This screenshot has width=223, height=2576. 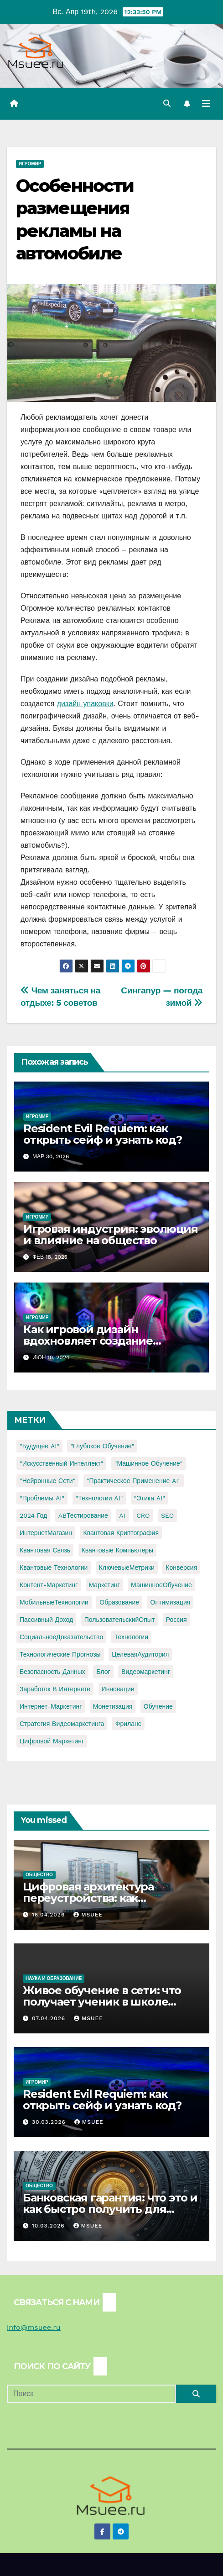 What do you see at coordinates (127, 1567) in the screenshot?
I see `КлючевыеМетрики [КлючевыеМетрики (1 элемент)]` at bounding box center [127, 1567].